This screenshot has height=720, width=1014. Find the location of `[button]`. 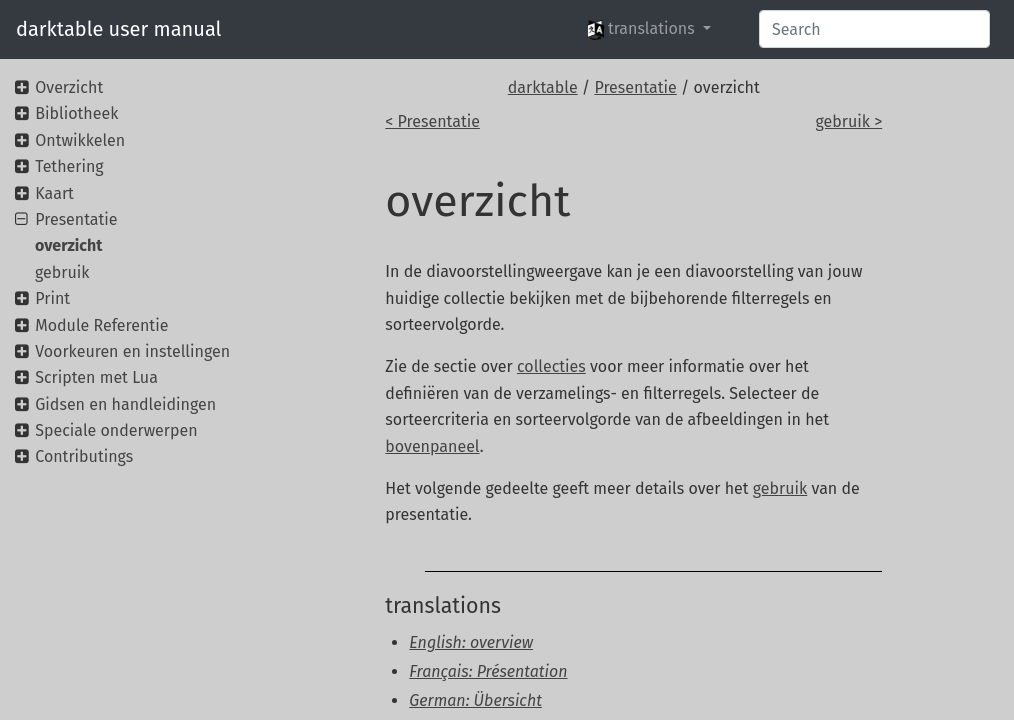

[button] is located at coordinates (649, 29).